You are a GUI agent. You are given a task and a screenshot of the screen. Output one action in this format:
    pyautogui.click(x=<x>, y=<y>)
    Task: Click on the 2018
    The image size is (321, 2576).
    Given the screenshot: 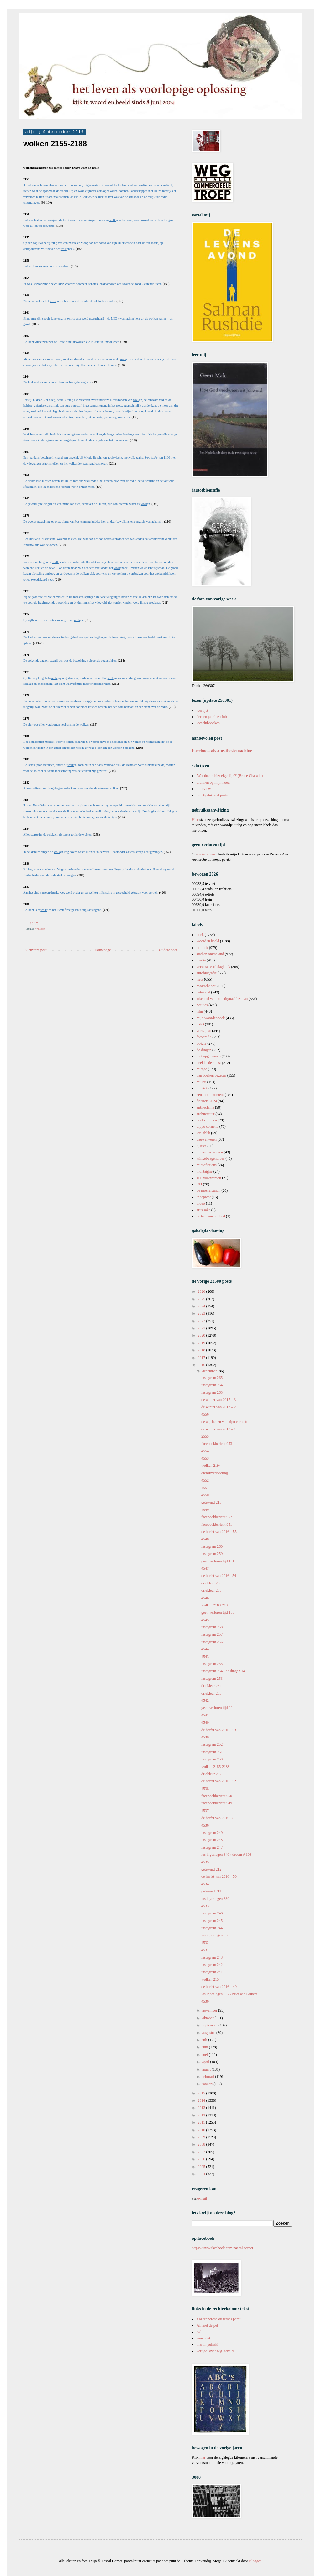 What is the action you would take?
    pyautogui.click(x=202, y=1350)
    